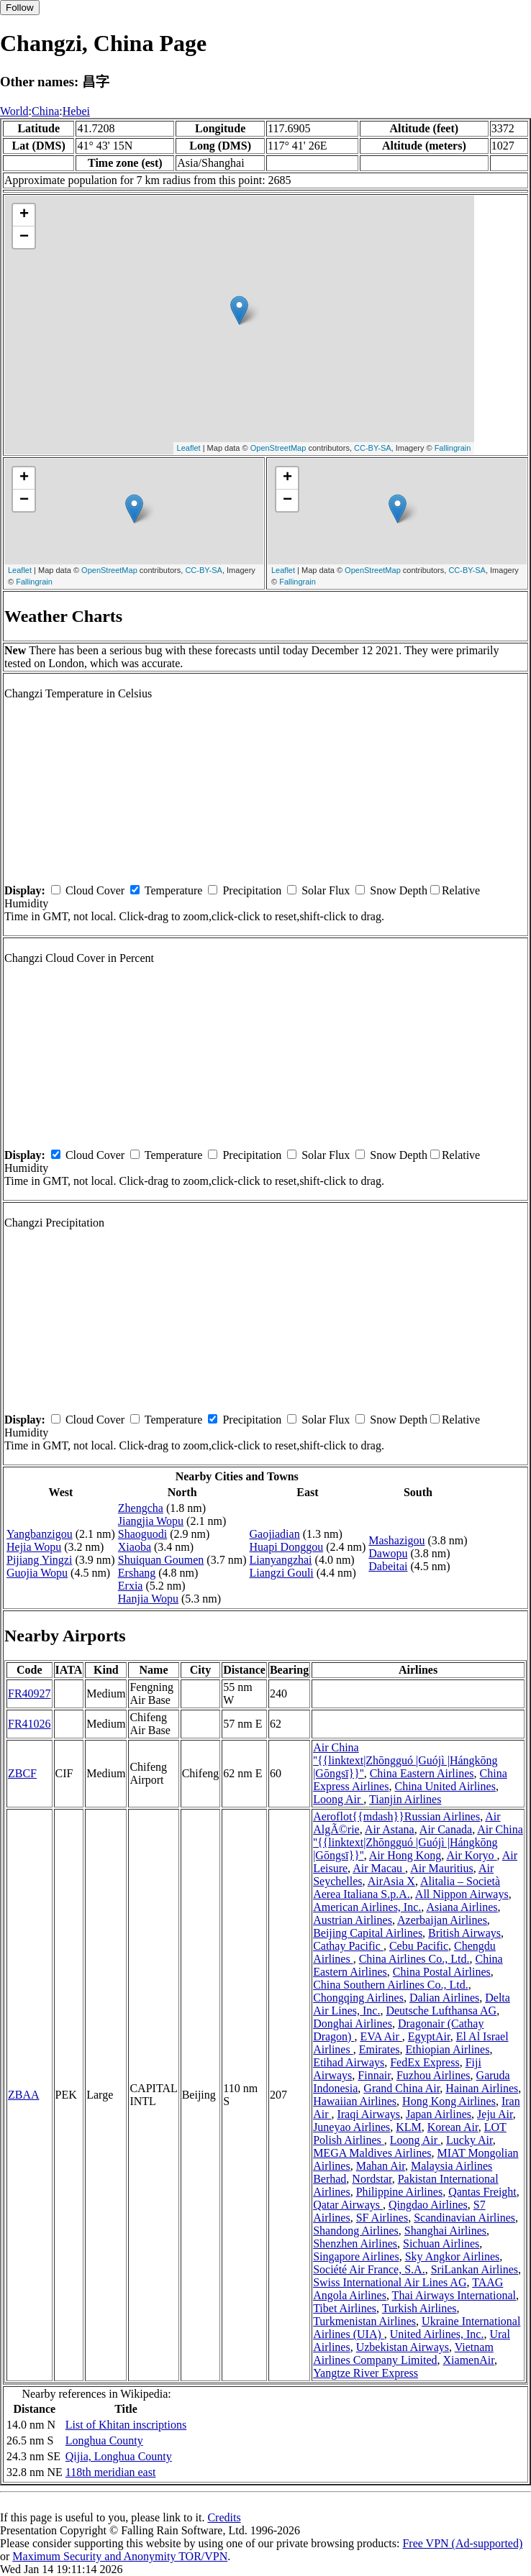  I want to click on Yangbanzigou, so click(39, 1534).